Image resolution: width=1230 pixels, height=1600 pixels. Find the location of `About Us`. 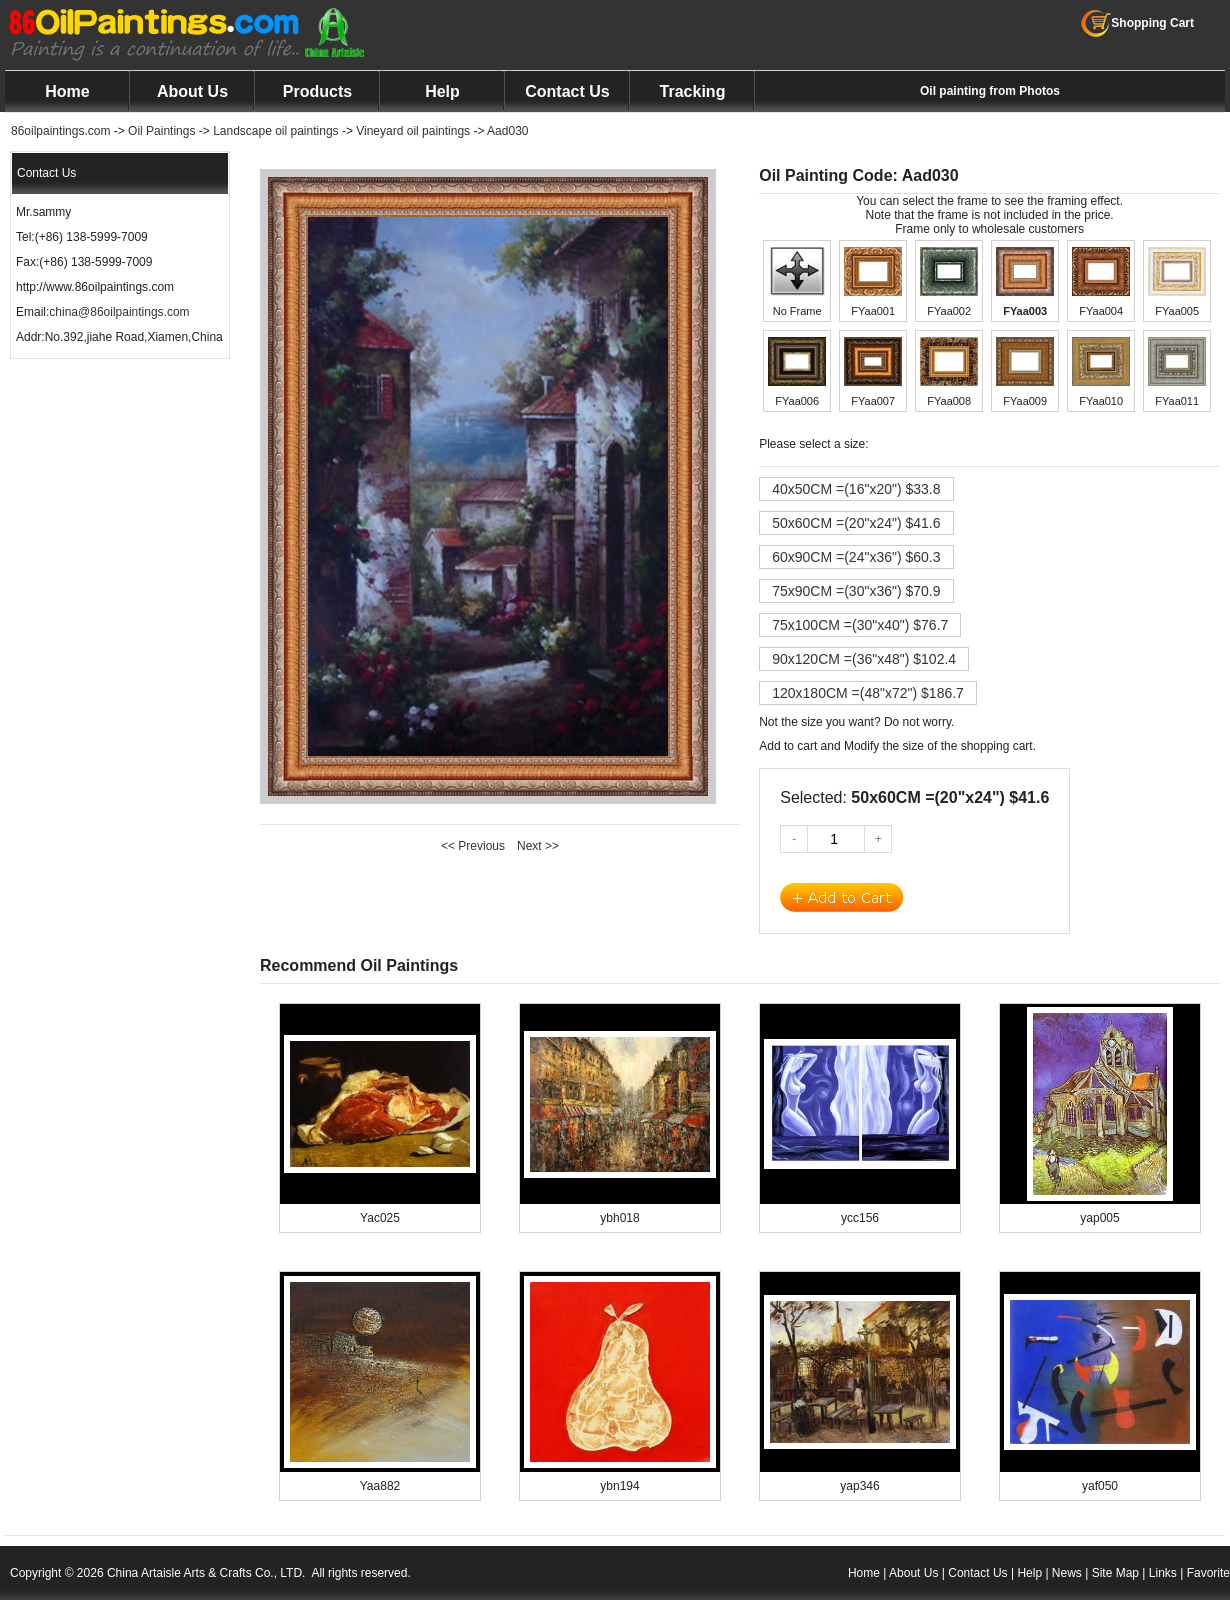

About Us is located at coordinates (192, 91).